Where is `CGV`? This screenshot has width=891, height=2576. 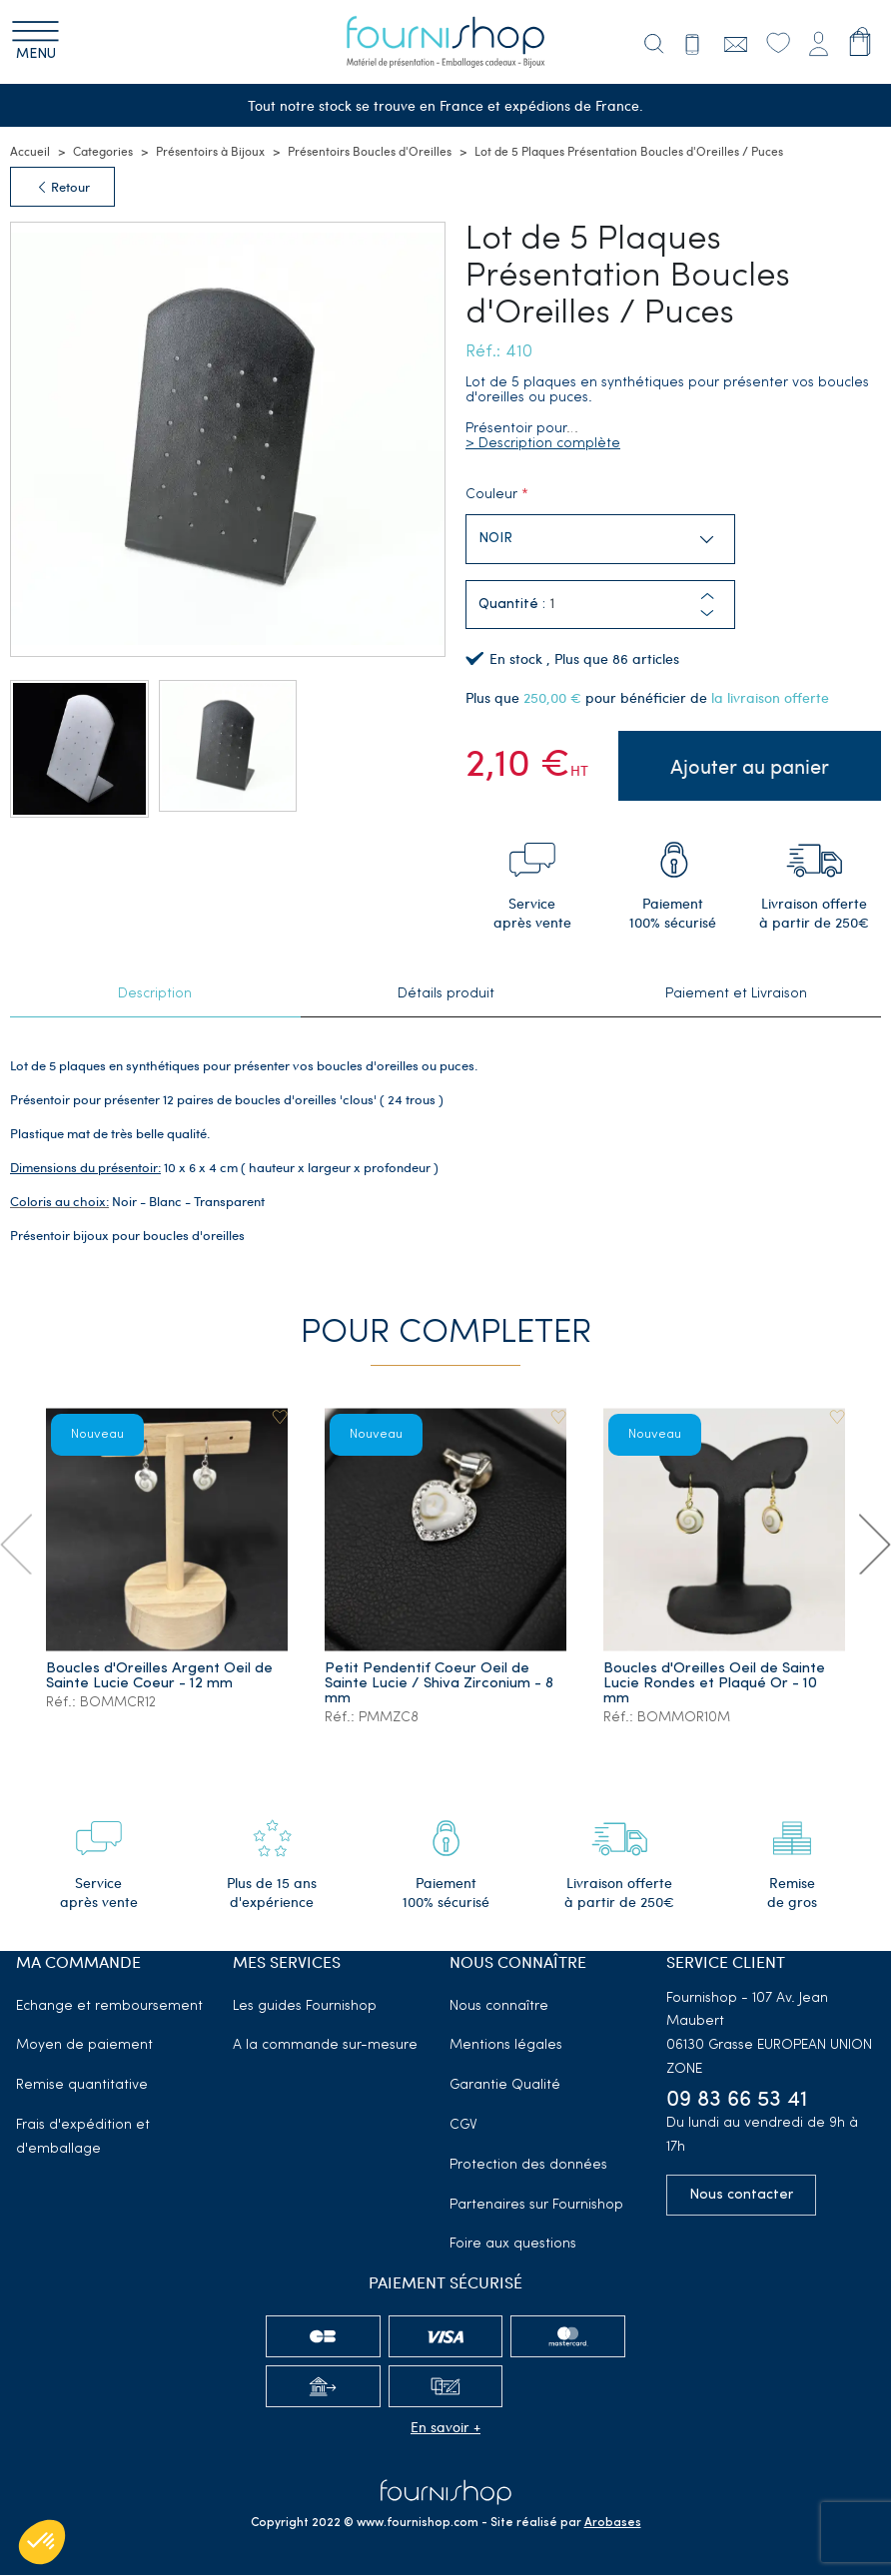
CGV is located at coordinates (463, 2126).